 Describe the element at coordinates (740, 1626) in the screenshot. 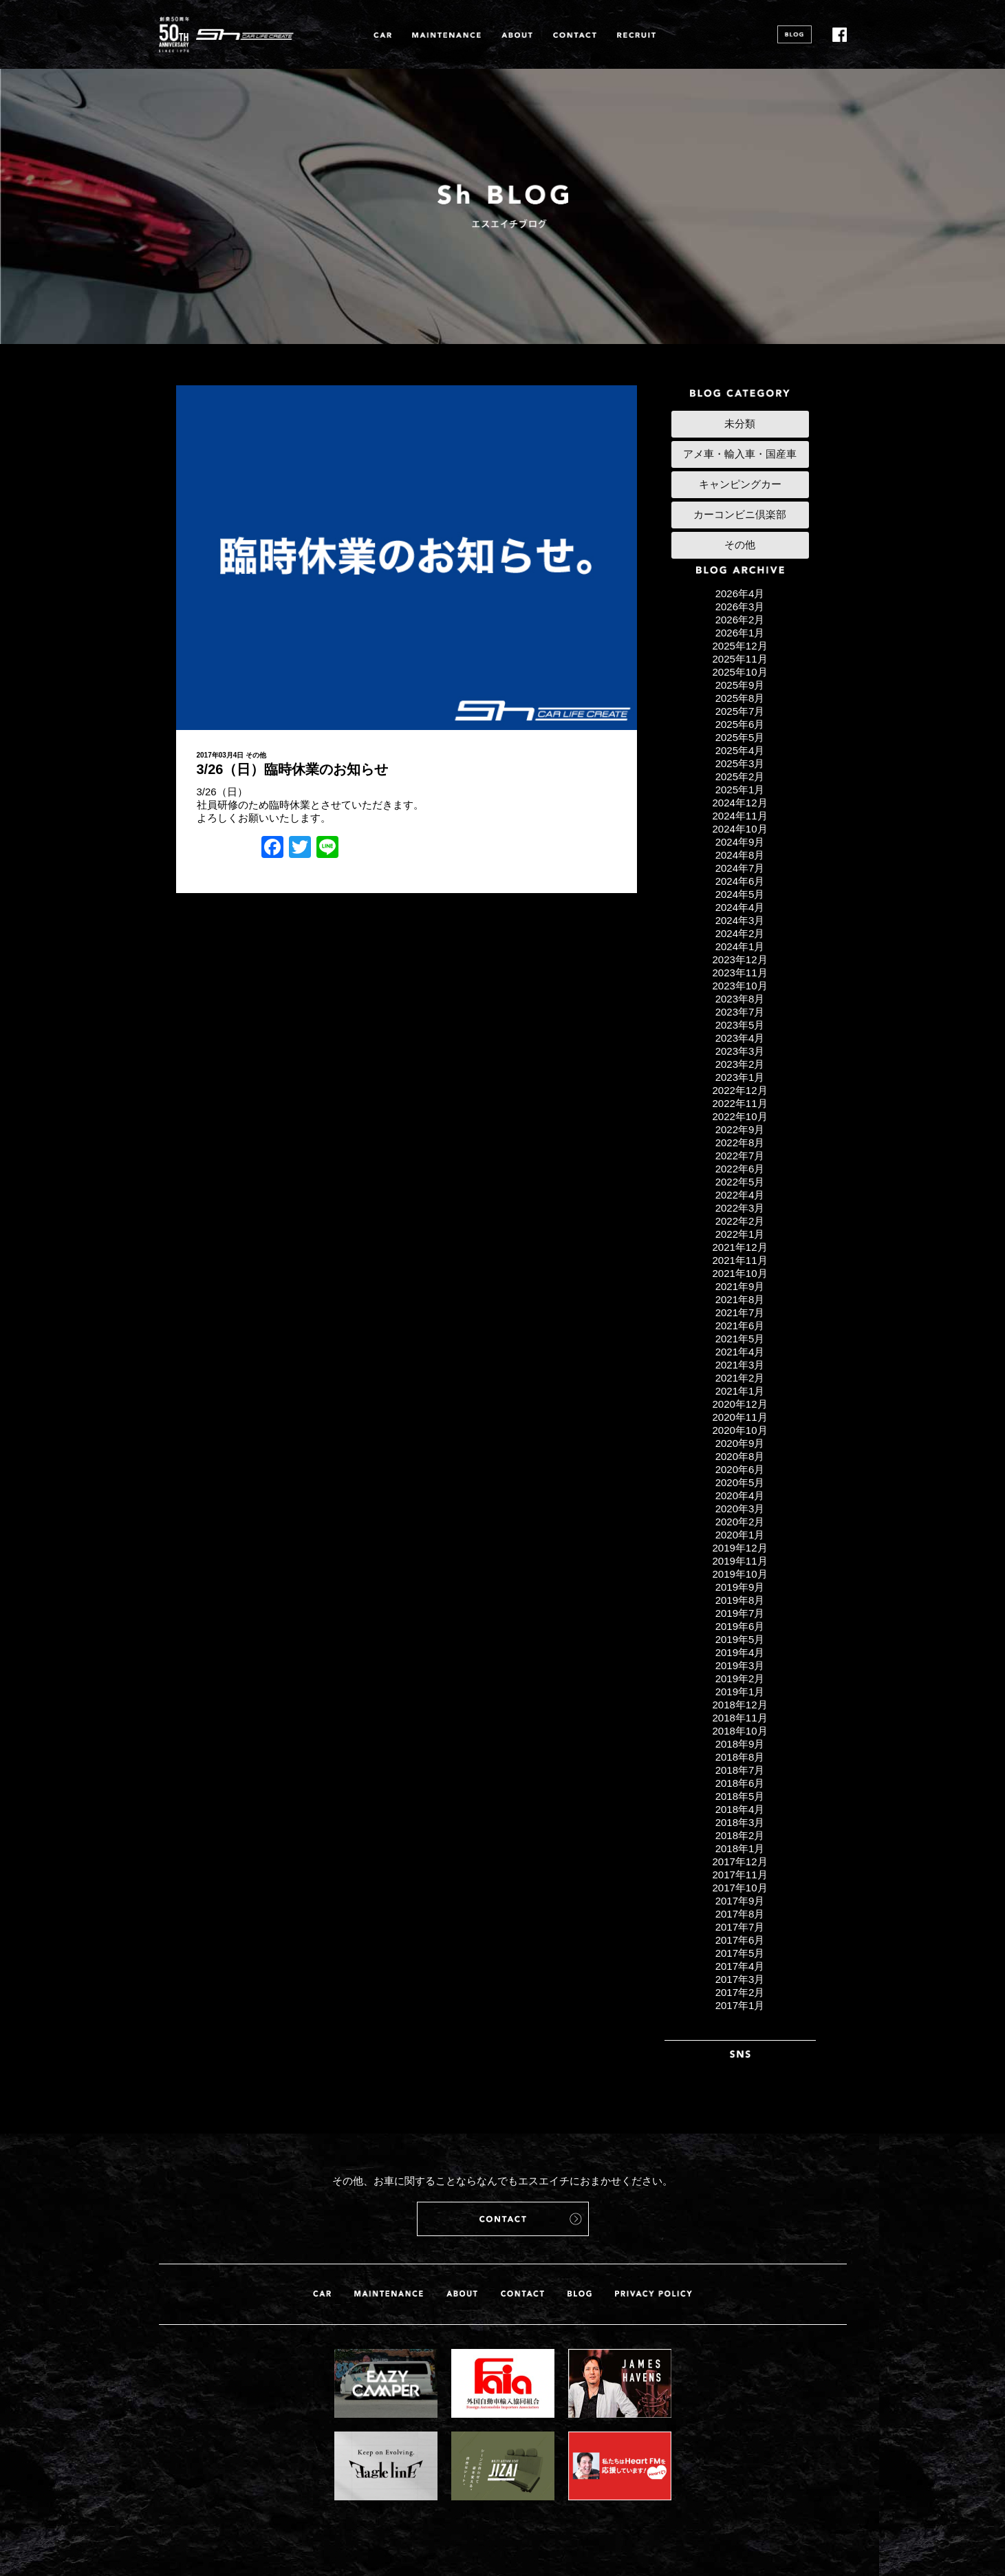

I see `2019年6月` at that location.